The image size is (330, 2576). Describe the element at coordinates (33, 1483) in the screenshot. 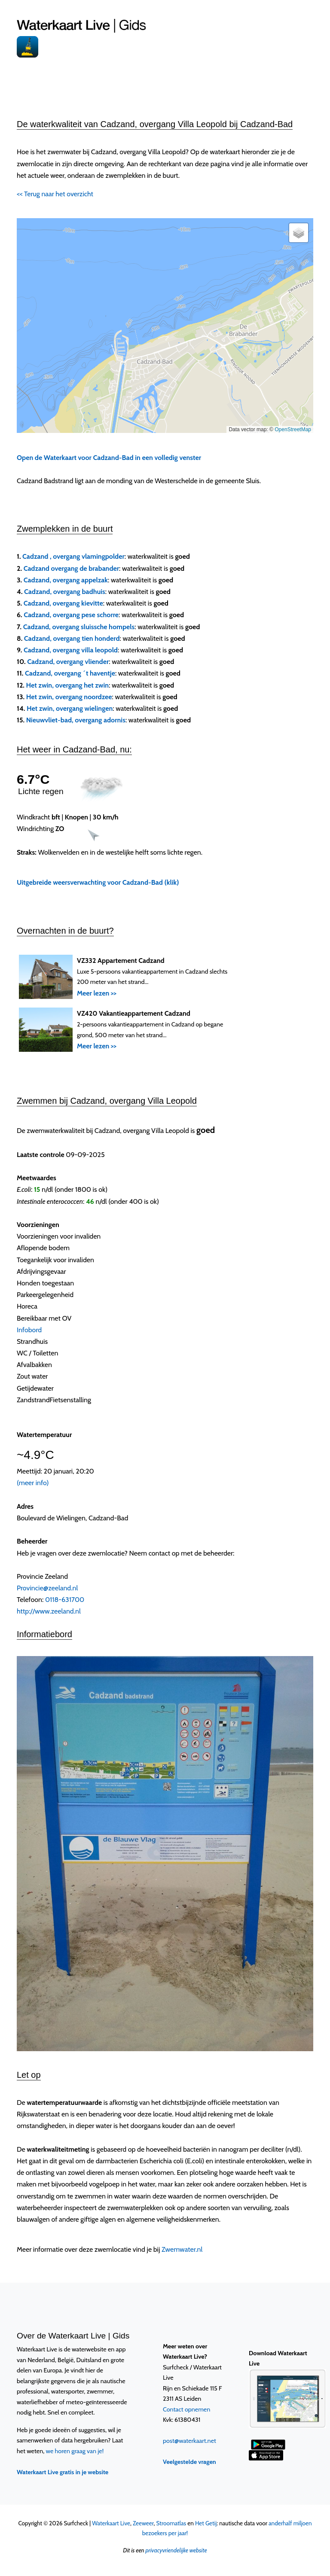

I see `(meer info)` at that location.